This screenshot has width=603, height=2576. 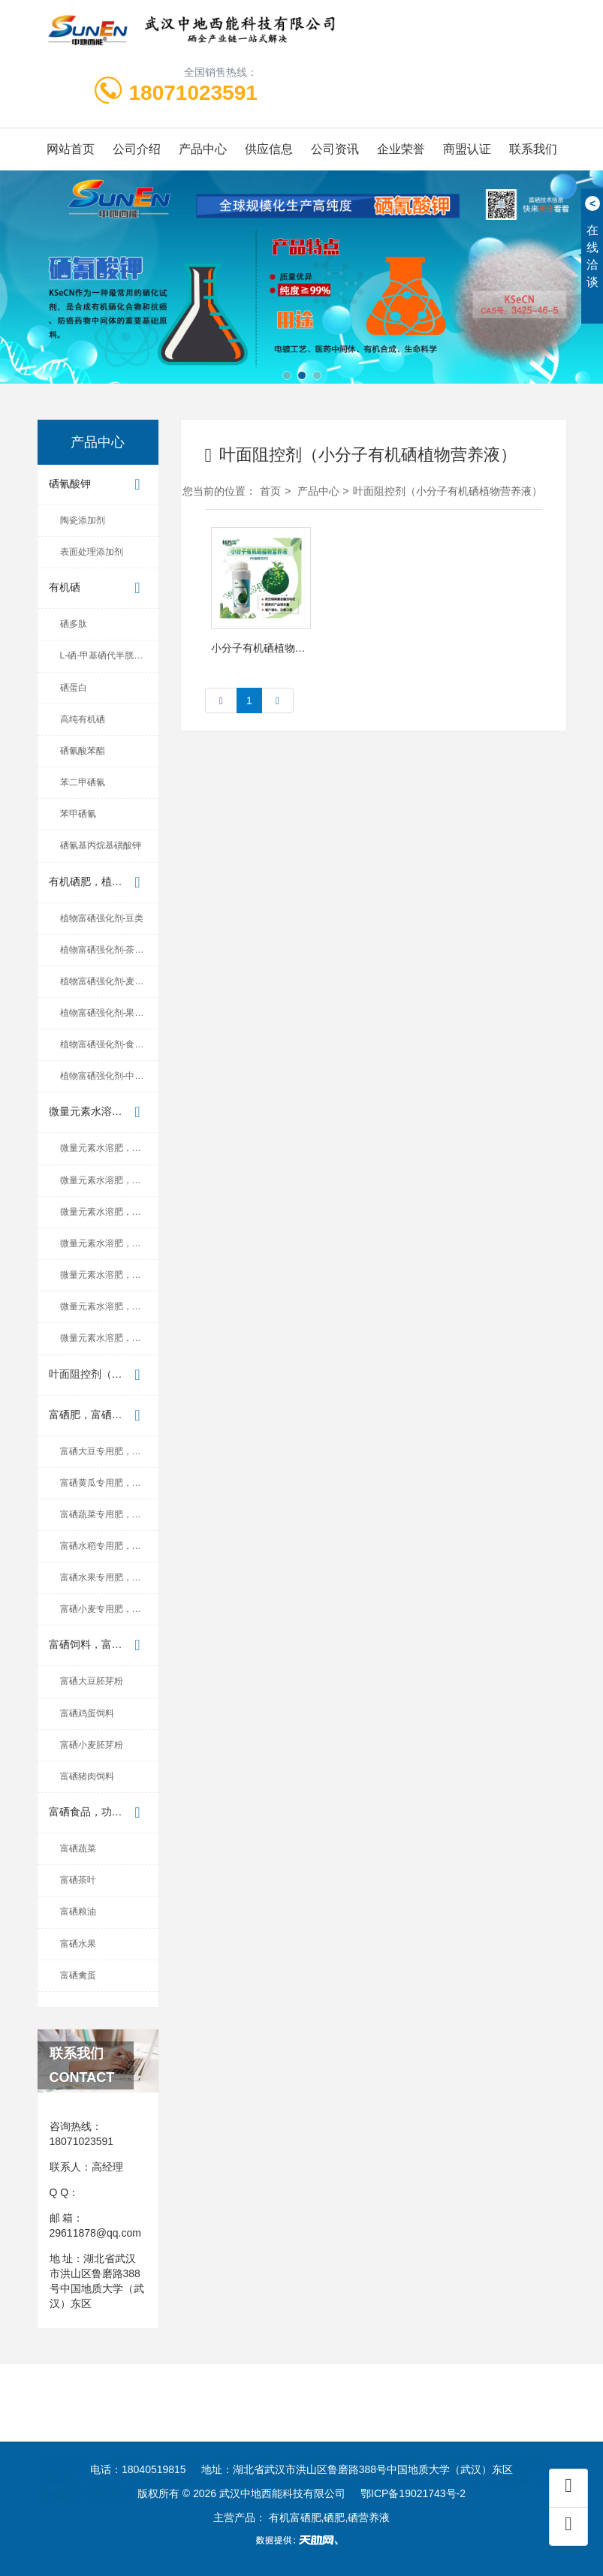 I want to click on 鄂ICP备19021743号-2, so click(x=413, y=2493).